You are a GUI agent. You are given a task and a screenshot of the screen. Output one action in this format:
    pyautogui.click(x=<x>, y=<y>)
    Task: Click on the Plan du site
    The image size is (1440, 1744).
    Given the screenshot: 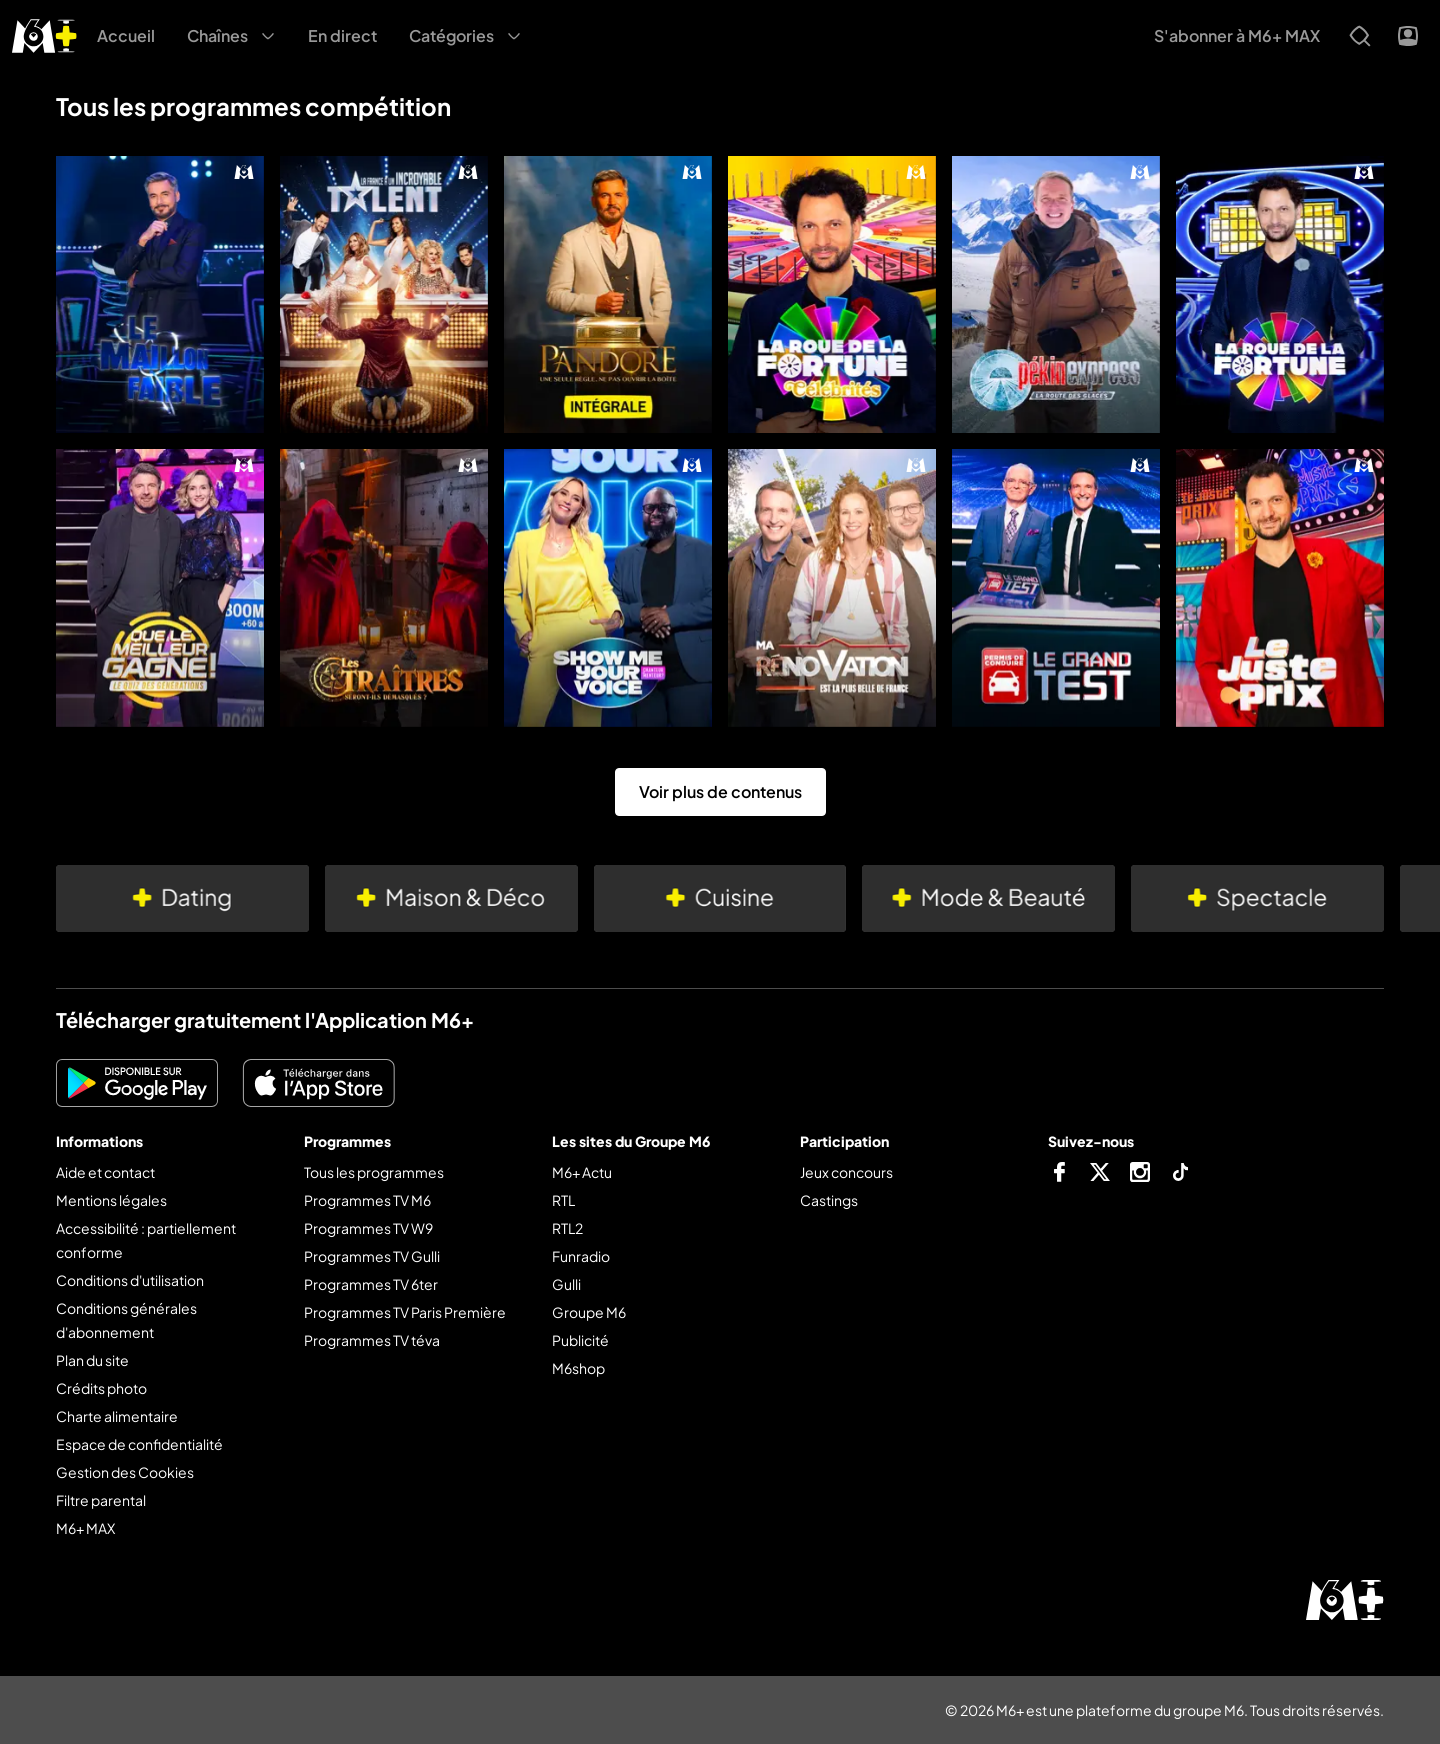 What is the action you would take?
    pyautogui.click(x=92, y=1360)
    